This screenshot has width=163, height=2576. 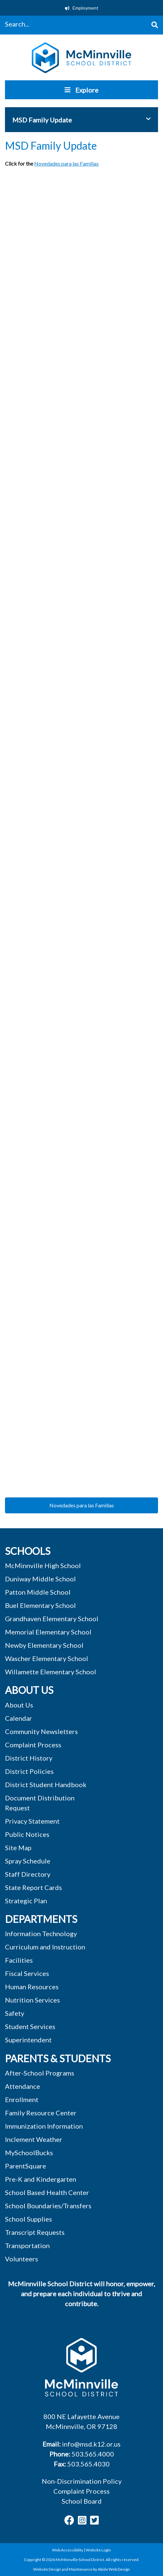 I want to click on Transportation, so click(x=27, y=2245).